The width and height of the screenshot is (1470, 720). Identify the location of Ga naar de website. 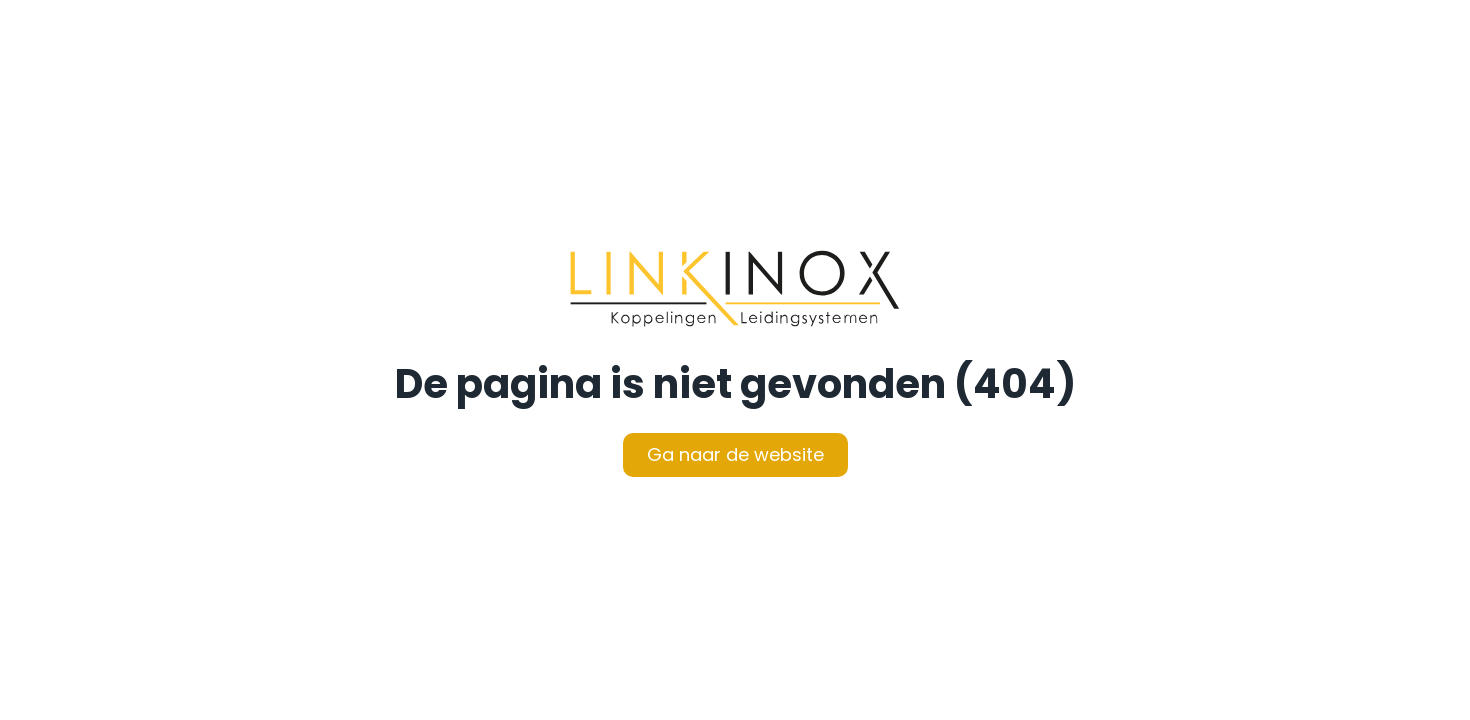
(735, 454).